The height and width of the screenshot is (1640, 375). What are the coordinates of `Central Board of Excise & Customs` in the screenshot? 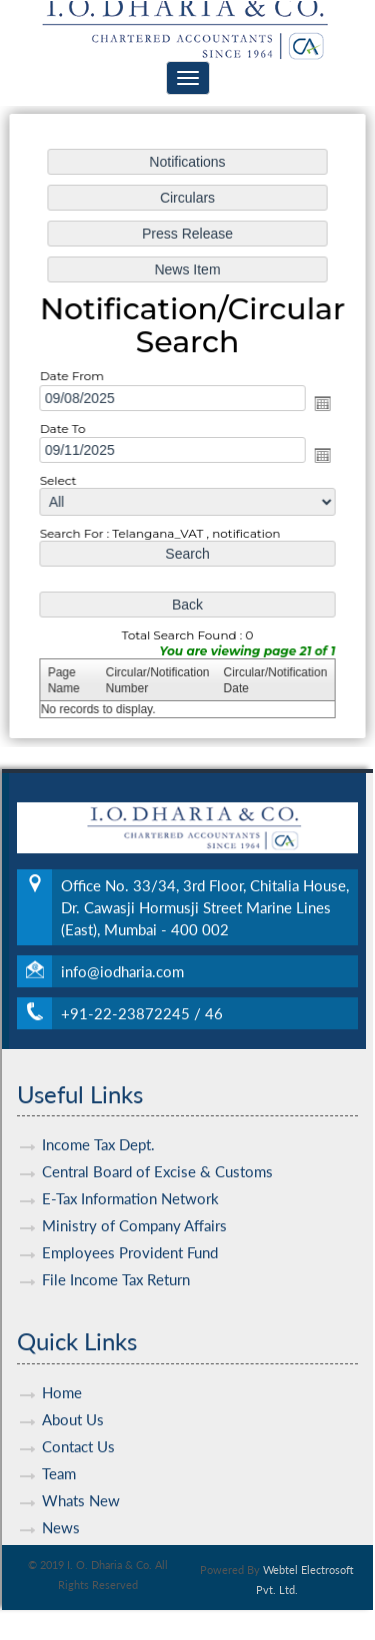 It's located at (157, 1149).